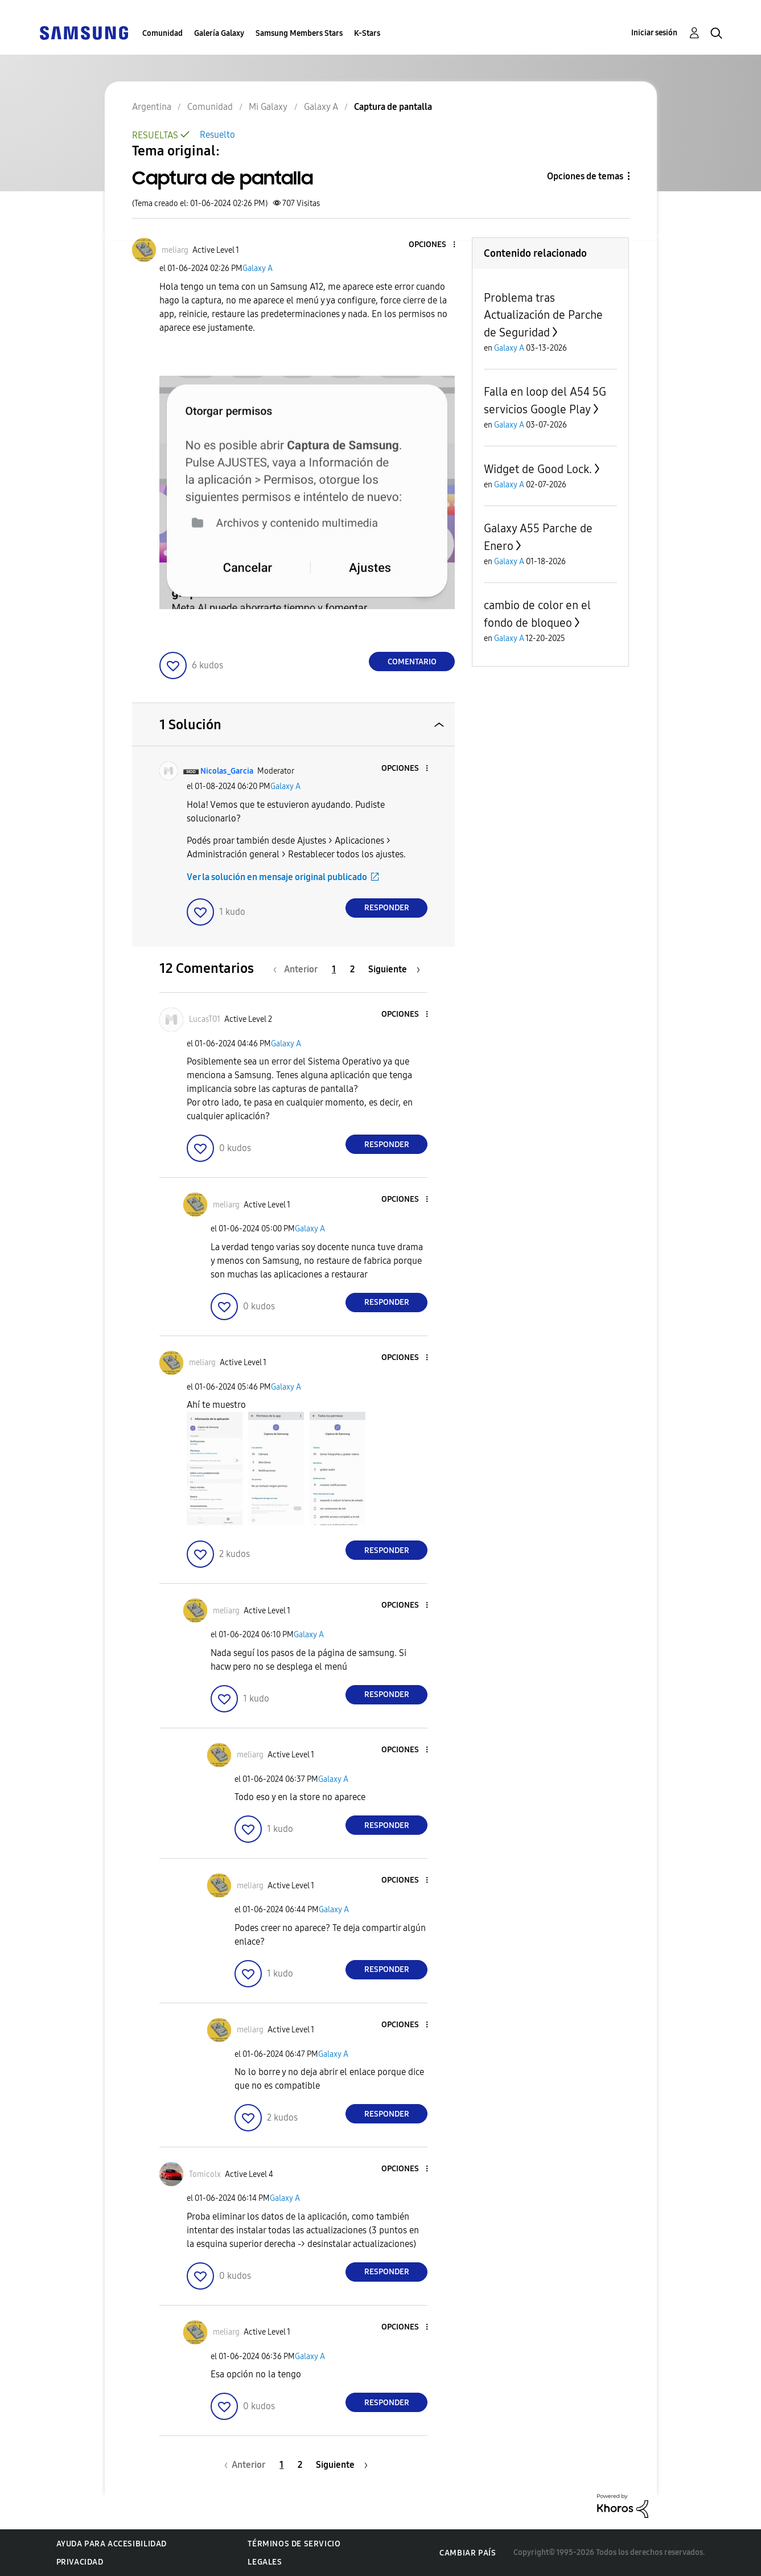 The height and width of the screenshot is (2576, 761). What do you see at coordinates (217, 134) in the screenshot?
I see `Resuelto` at bounding box center [217, 134].